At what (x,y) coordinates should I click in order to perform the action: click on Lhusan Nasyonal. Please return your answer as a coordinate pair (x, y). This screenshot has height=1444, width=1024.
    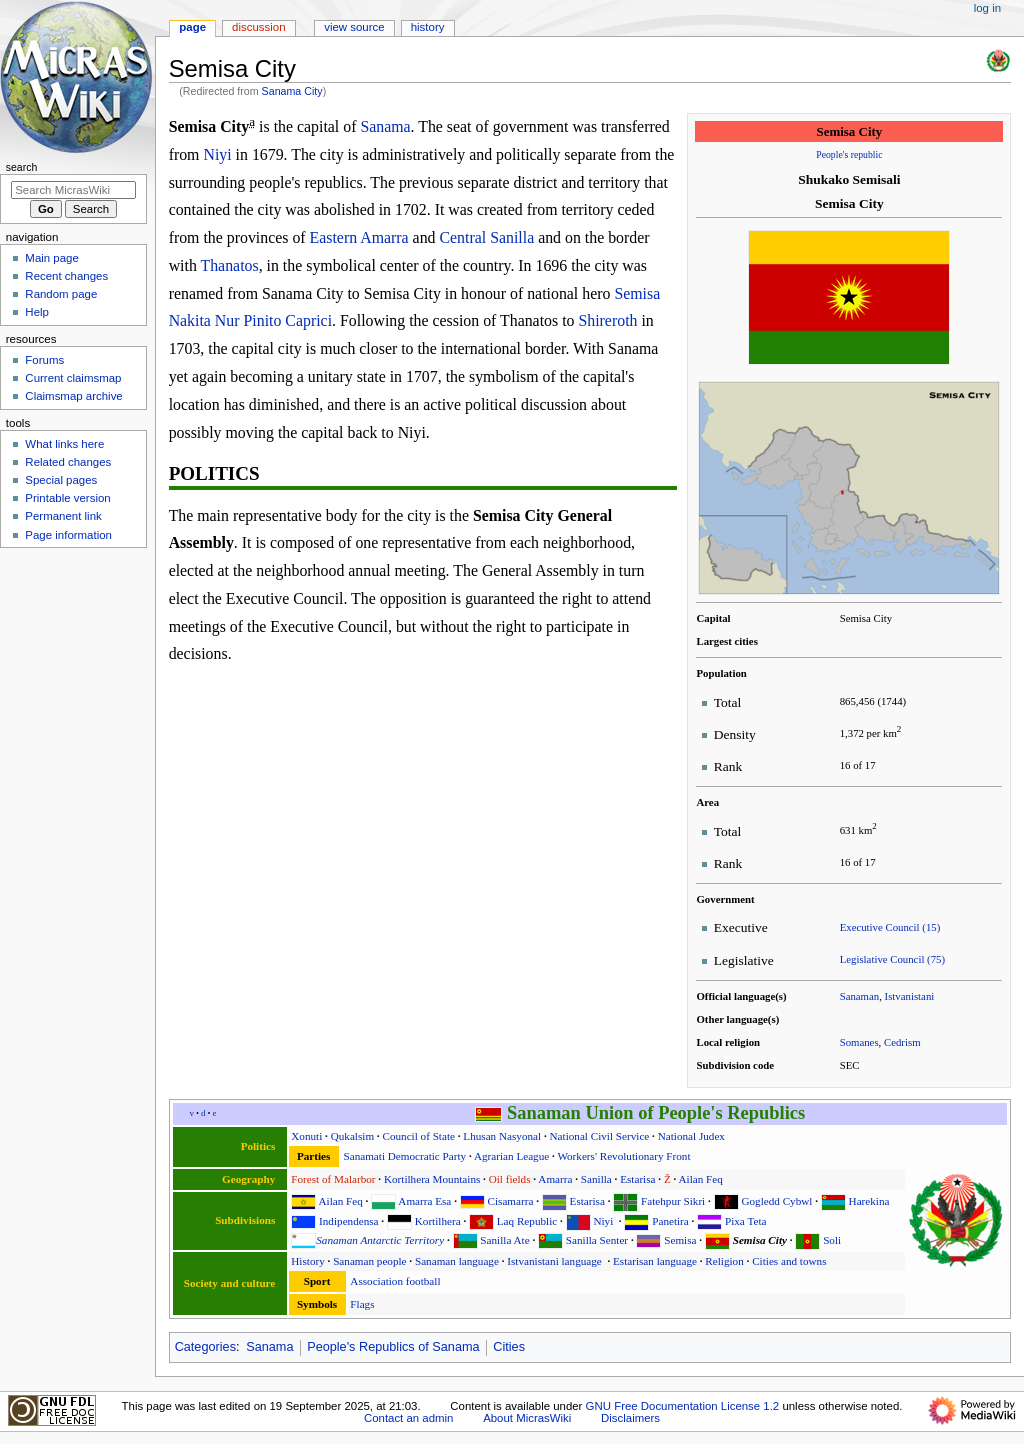
    Looking at the image, I should click on (502, 1136).